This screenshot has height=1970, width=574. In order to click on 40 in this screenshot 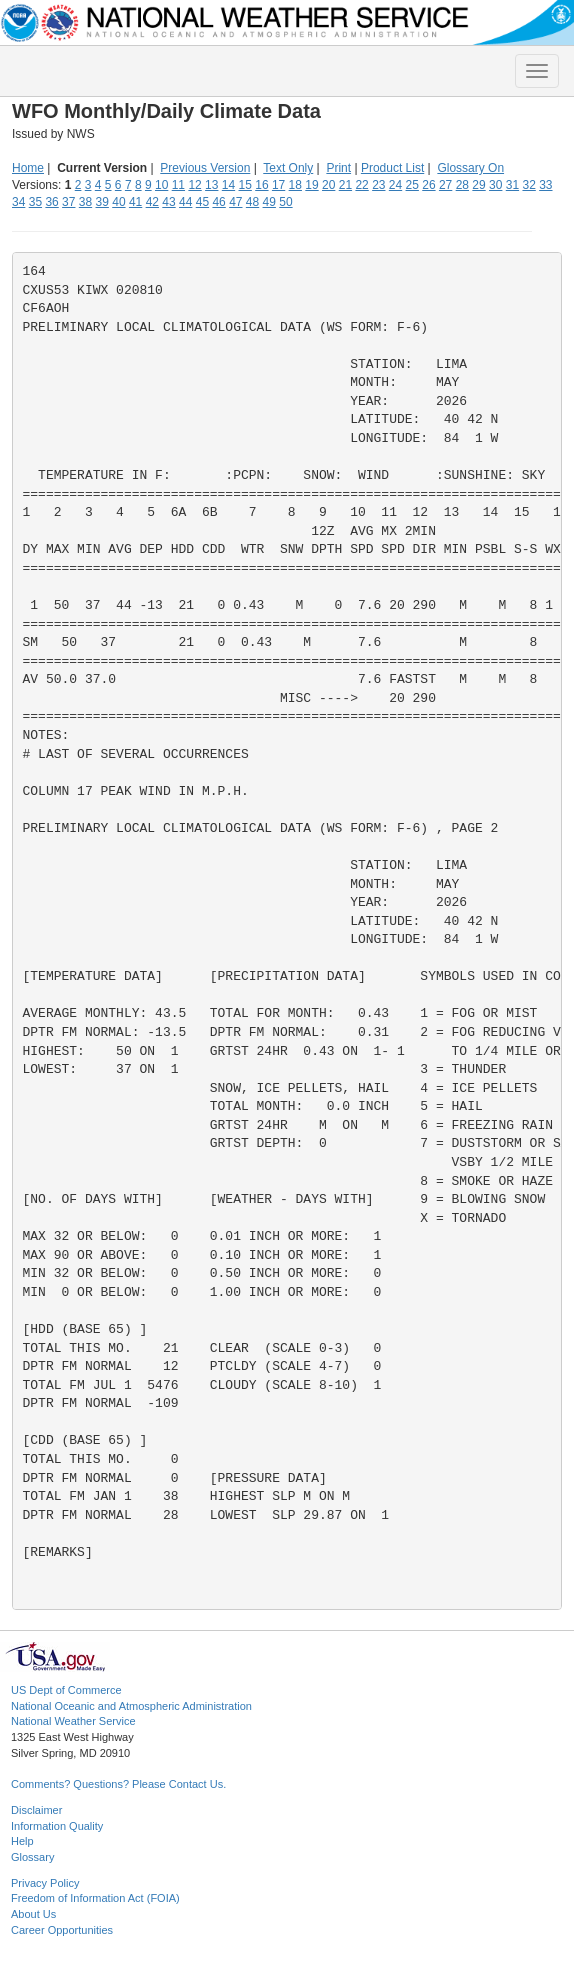, I will do `click(118, 202)`.